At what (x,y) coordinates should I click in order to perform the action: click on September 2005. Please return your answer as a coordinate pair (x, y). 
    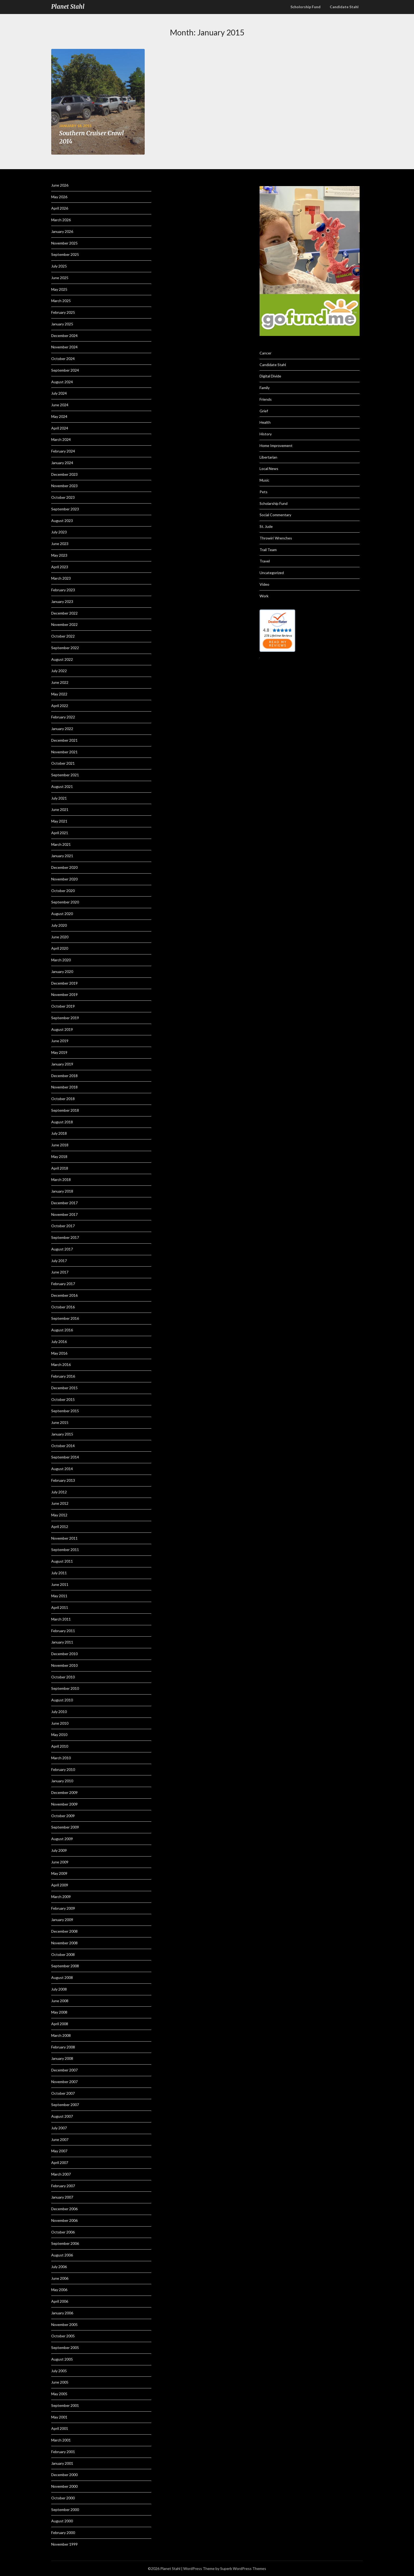
    Looking at the image, I should click on (65, 2347).